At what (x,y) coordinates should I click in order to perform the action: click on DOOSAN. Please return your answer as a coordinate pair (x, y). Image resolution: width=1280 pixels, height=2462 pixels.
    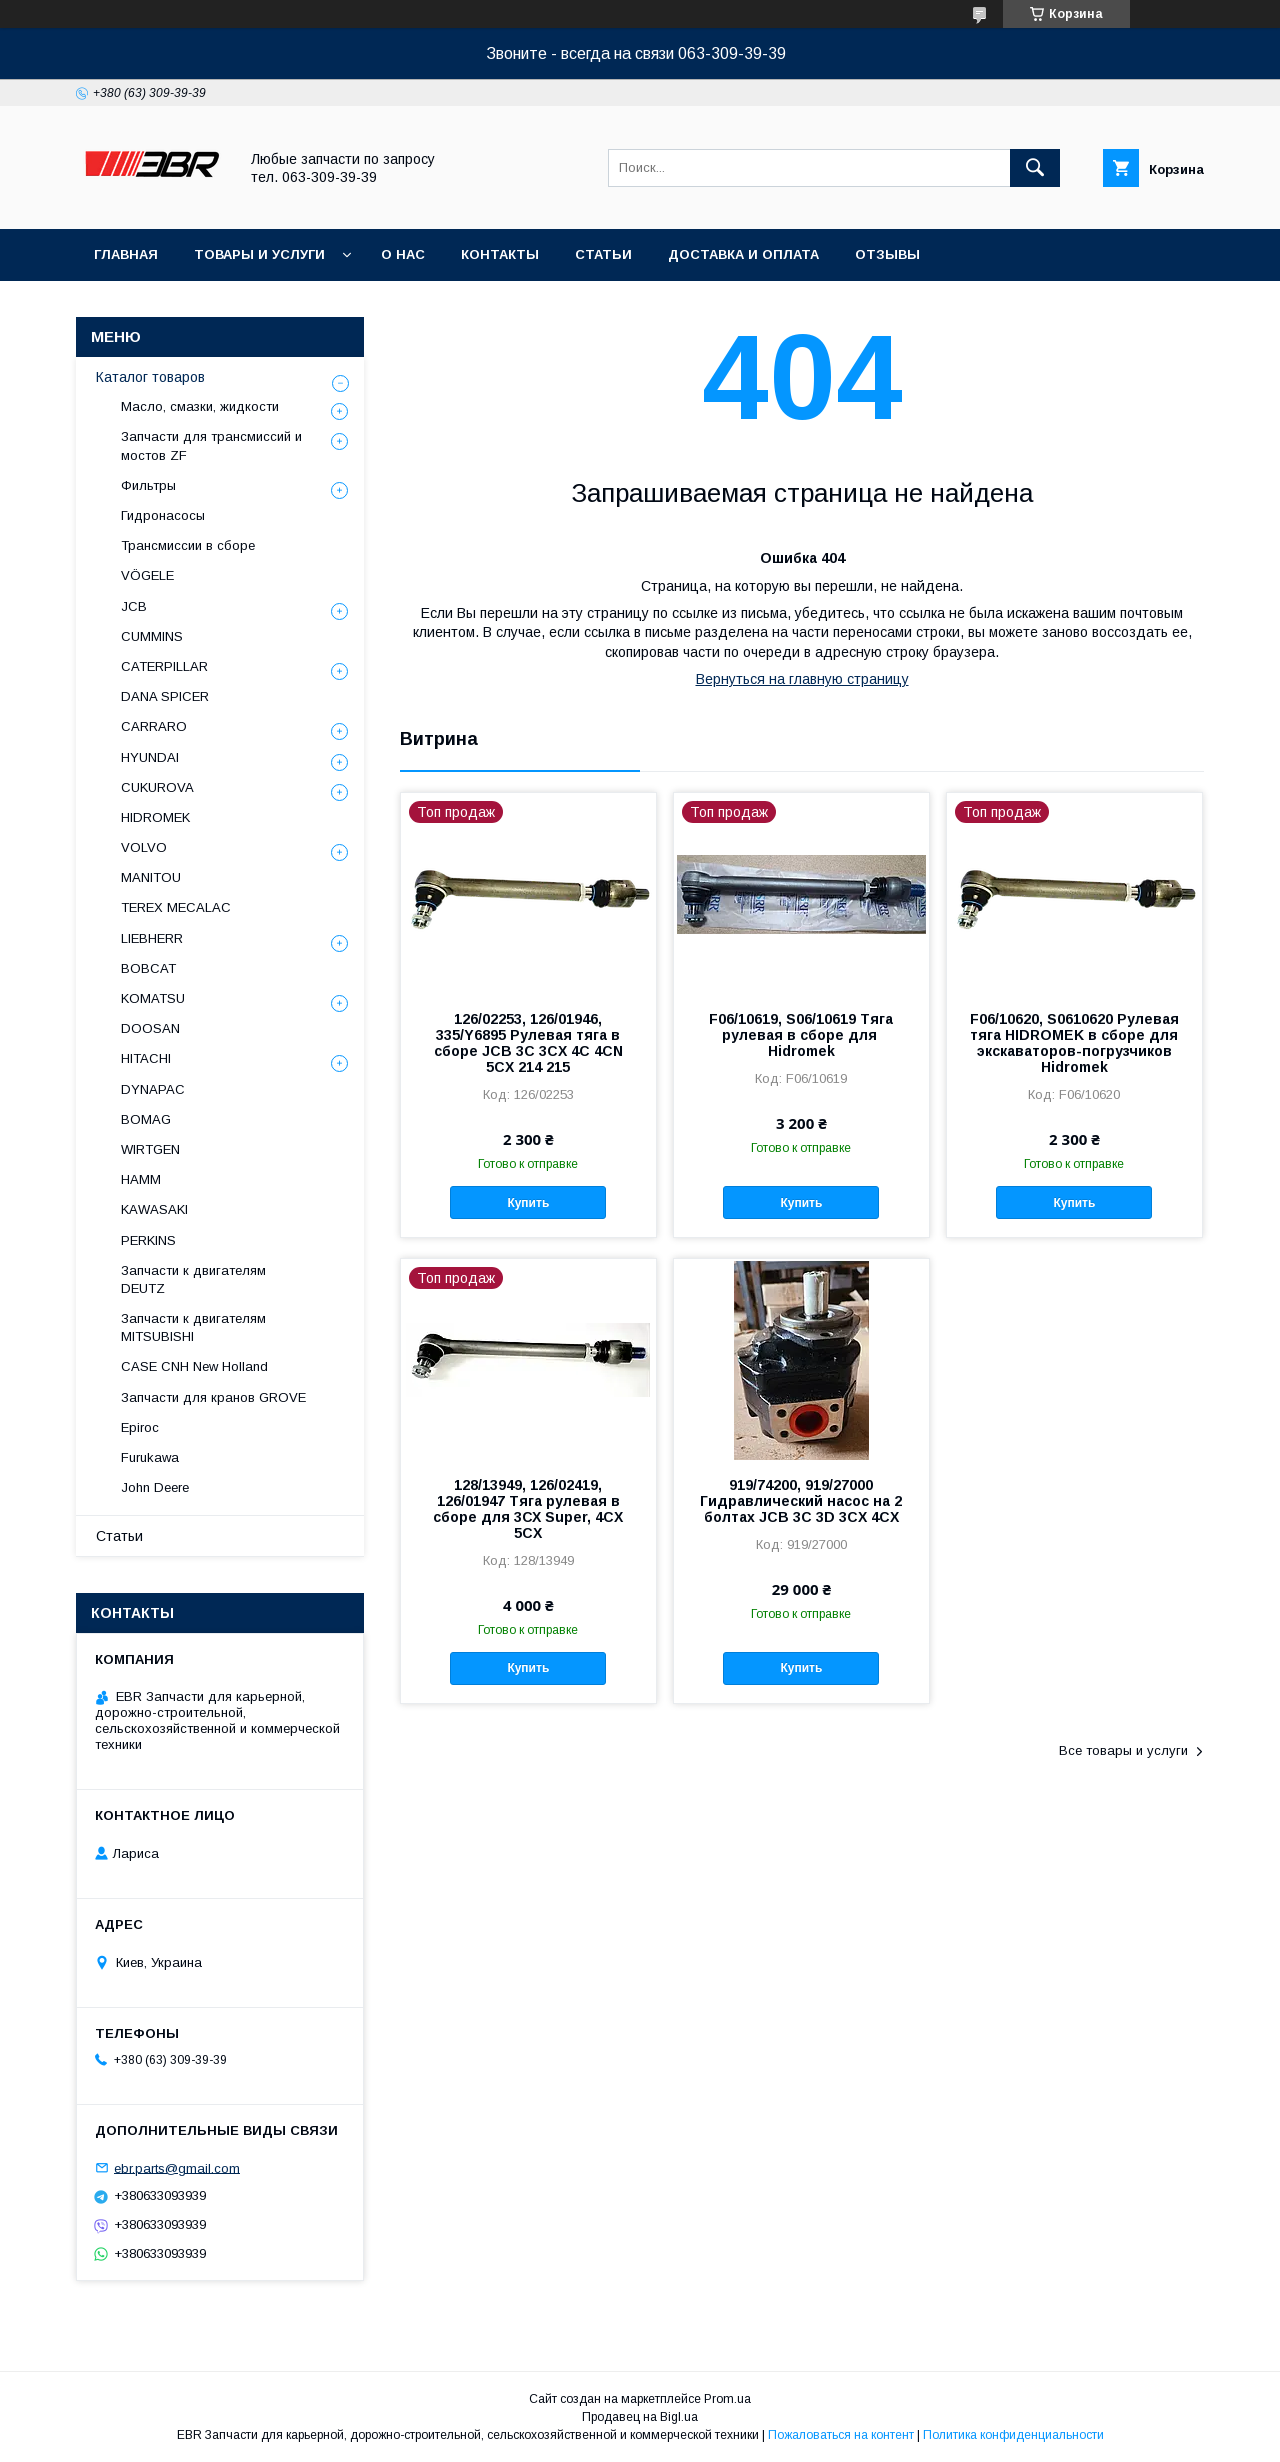
    Looking at the image, I should click on (150, 1028).